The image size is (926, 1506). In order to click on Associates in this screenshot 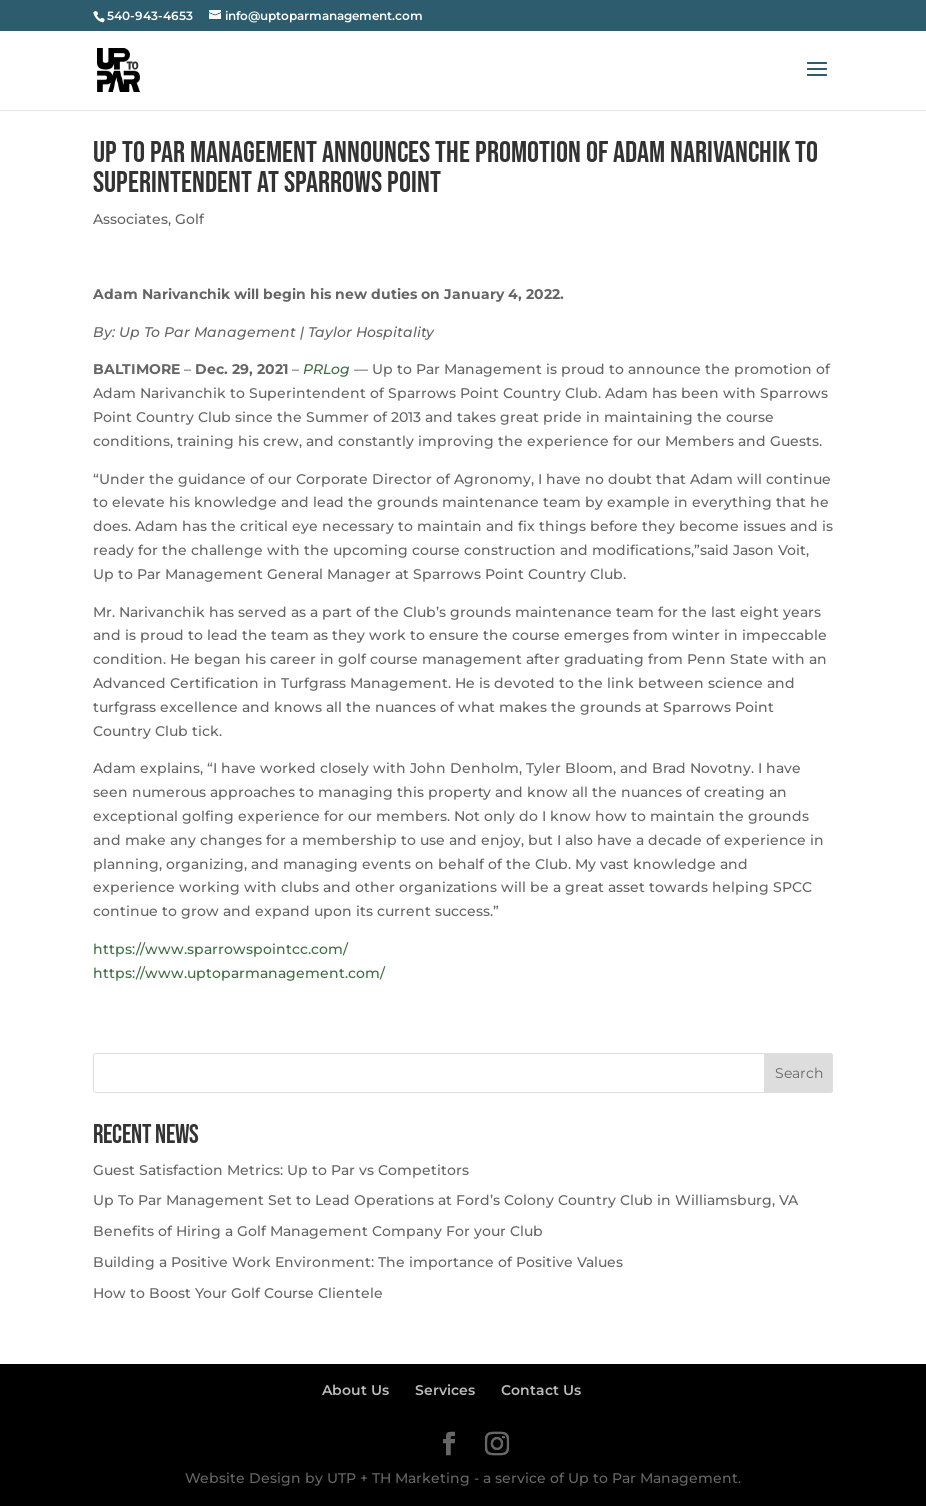, I will do `click(130, 219)`.